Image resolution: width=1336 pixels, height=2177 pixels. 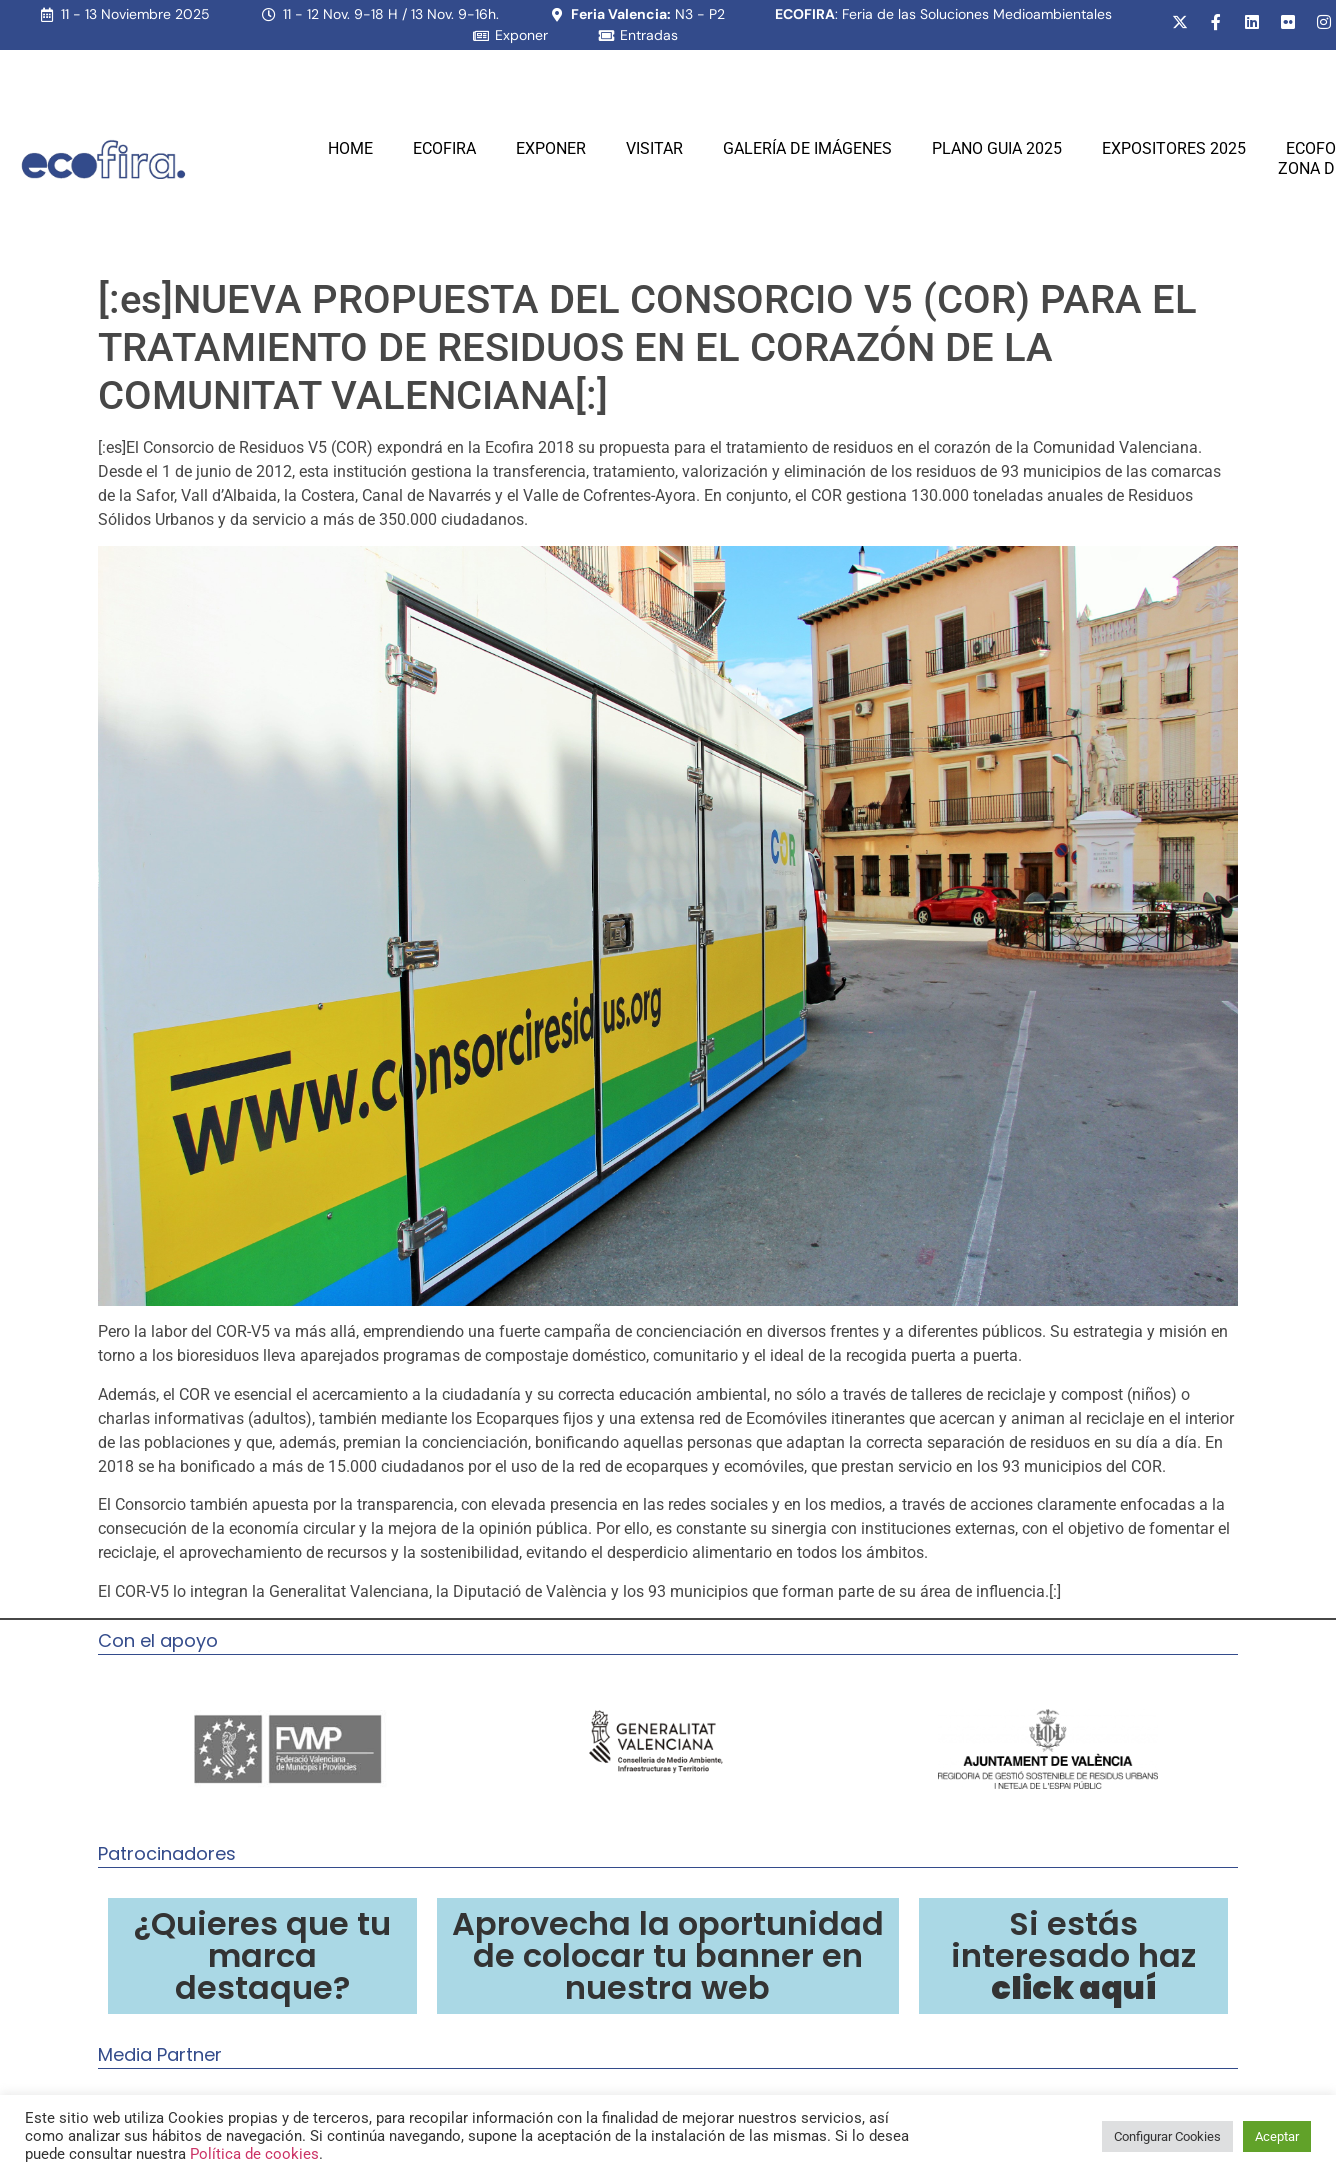 What do you see at coordinates (1174, 148) in the screenshot?
I see `Expositores 2025` at bounding box center [1174, 148].